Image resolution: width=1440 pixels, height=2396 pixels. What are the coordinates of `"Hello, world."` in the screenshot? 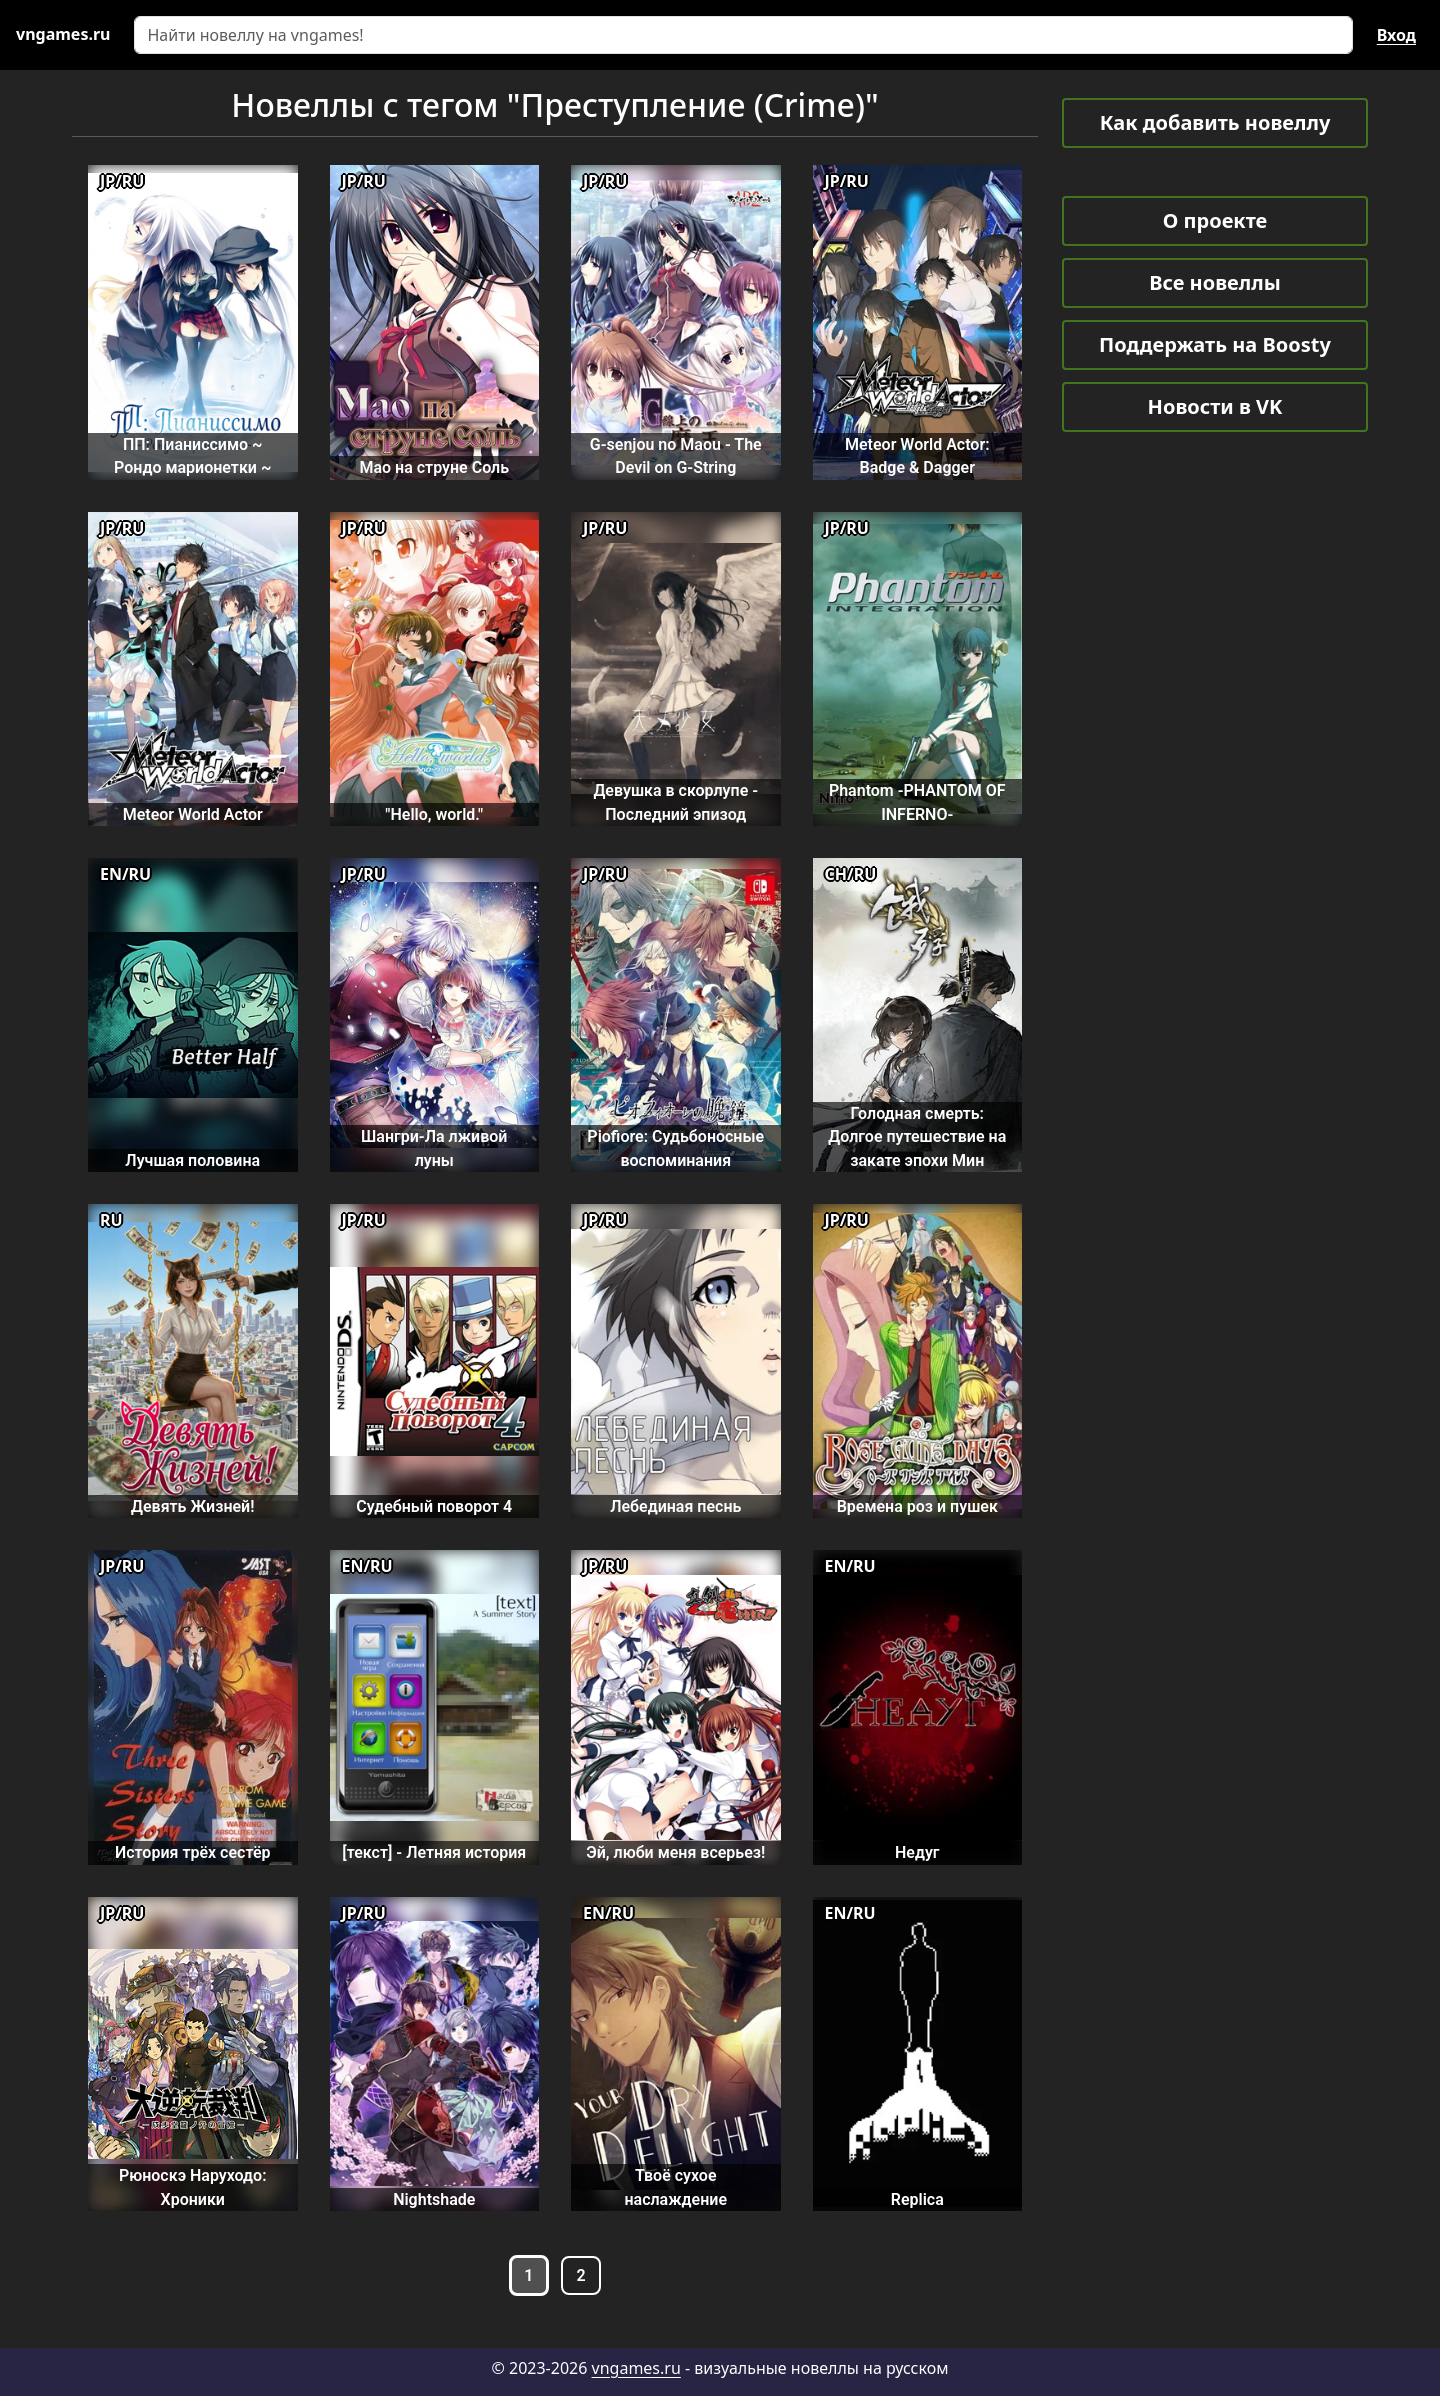 It's located at (434, 814).